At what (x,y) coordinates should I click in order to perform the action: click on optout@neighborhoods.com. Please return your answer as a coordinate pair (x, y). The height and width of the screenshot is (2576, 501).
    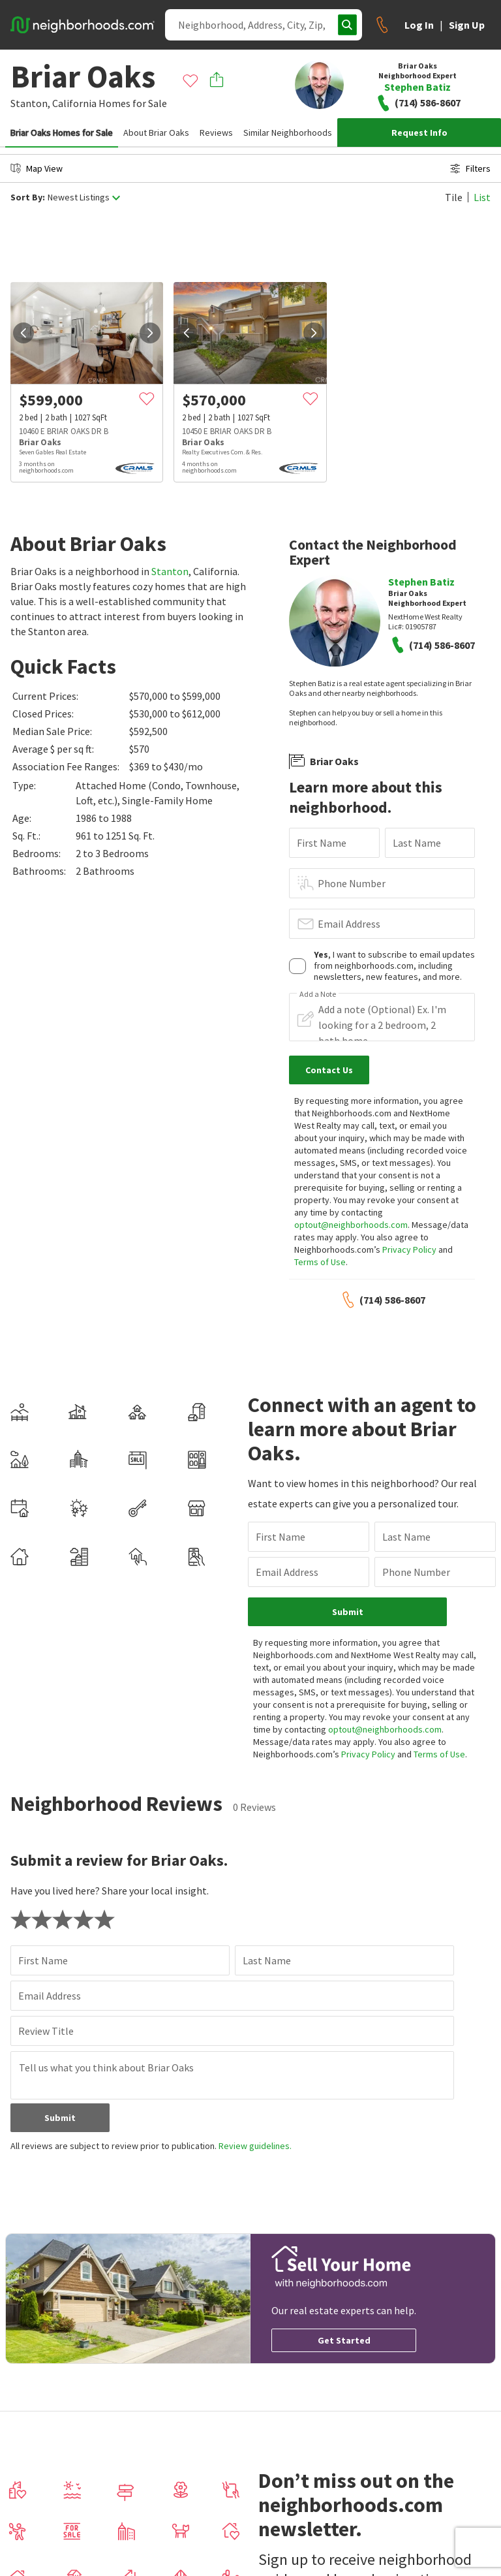
    Looking at the image, I should click on (351, 1225).